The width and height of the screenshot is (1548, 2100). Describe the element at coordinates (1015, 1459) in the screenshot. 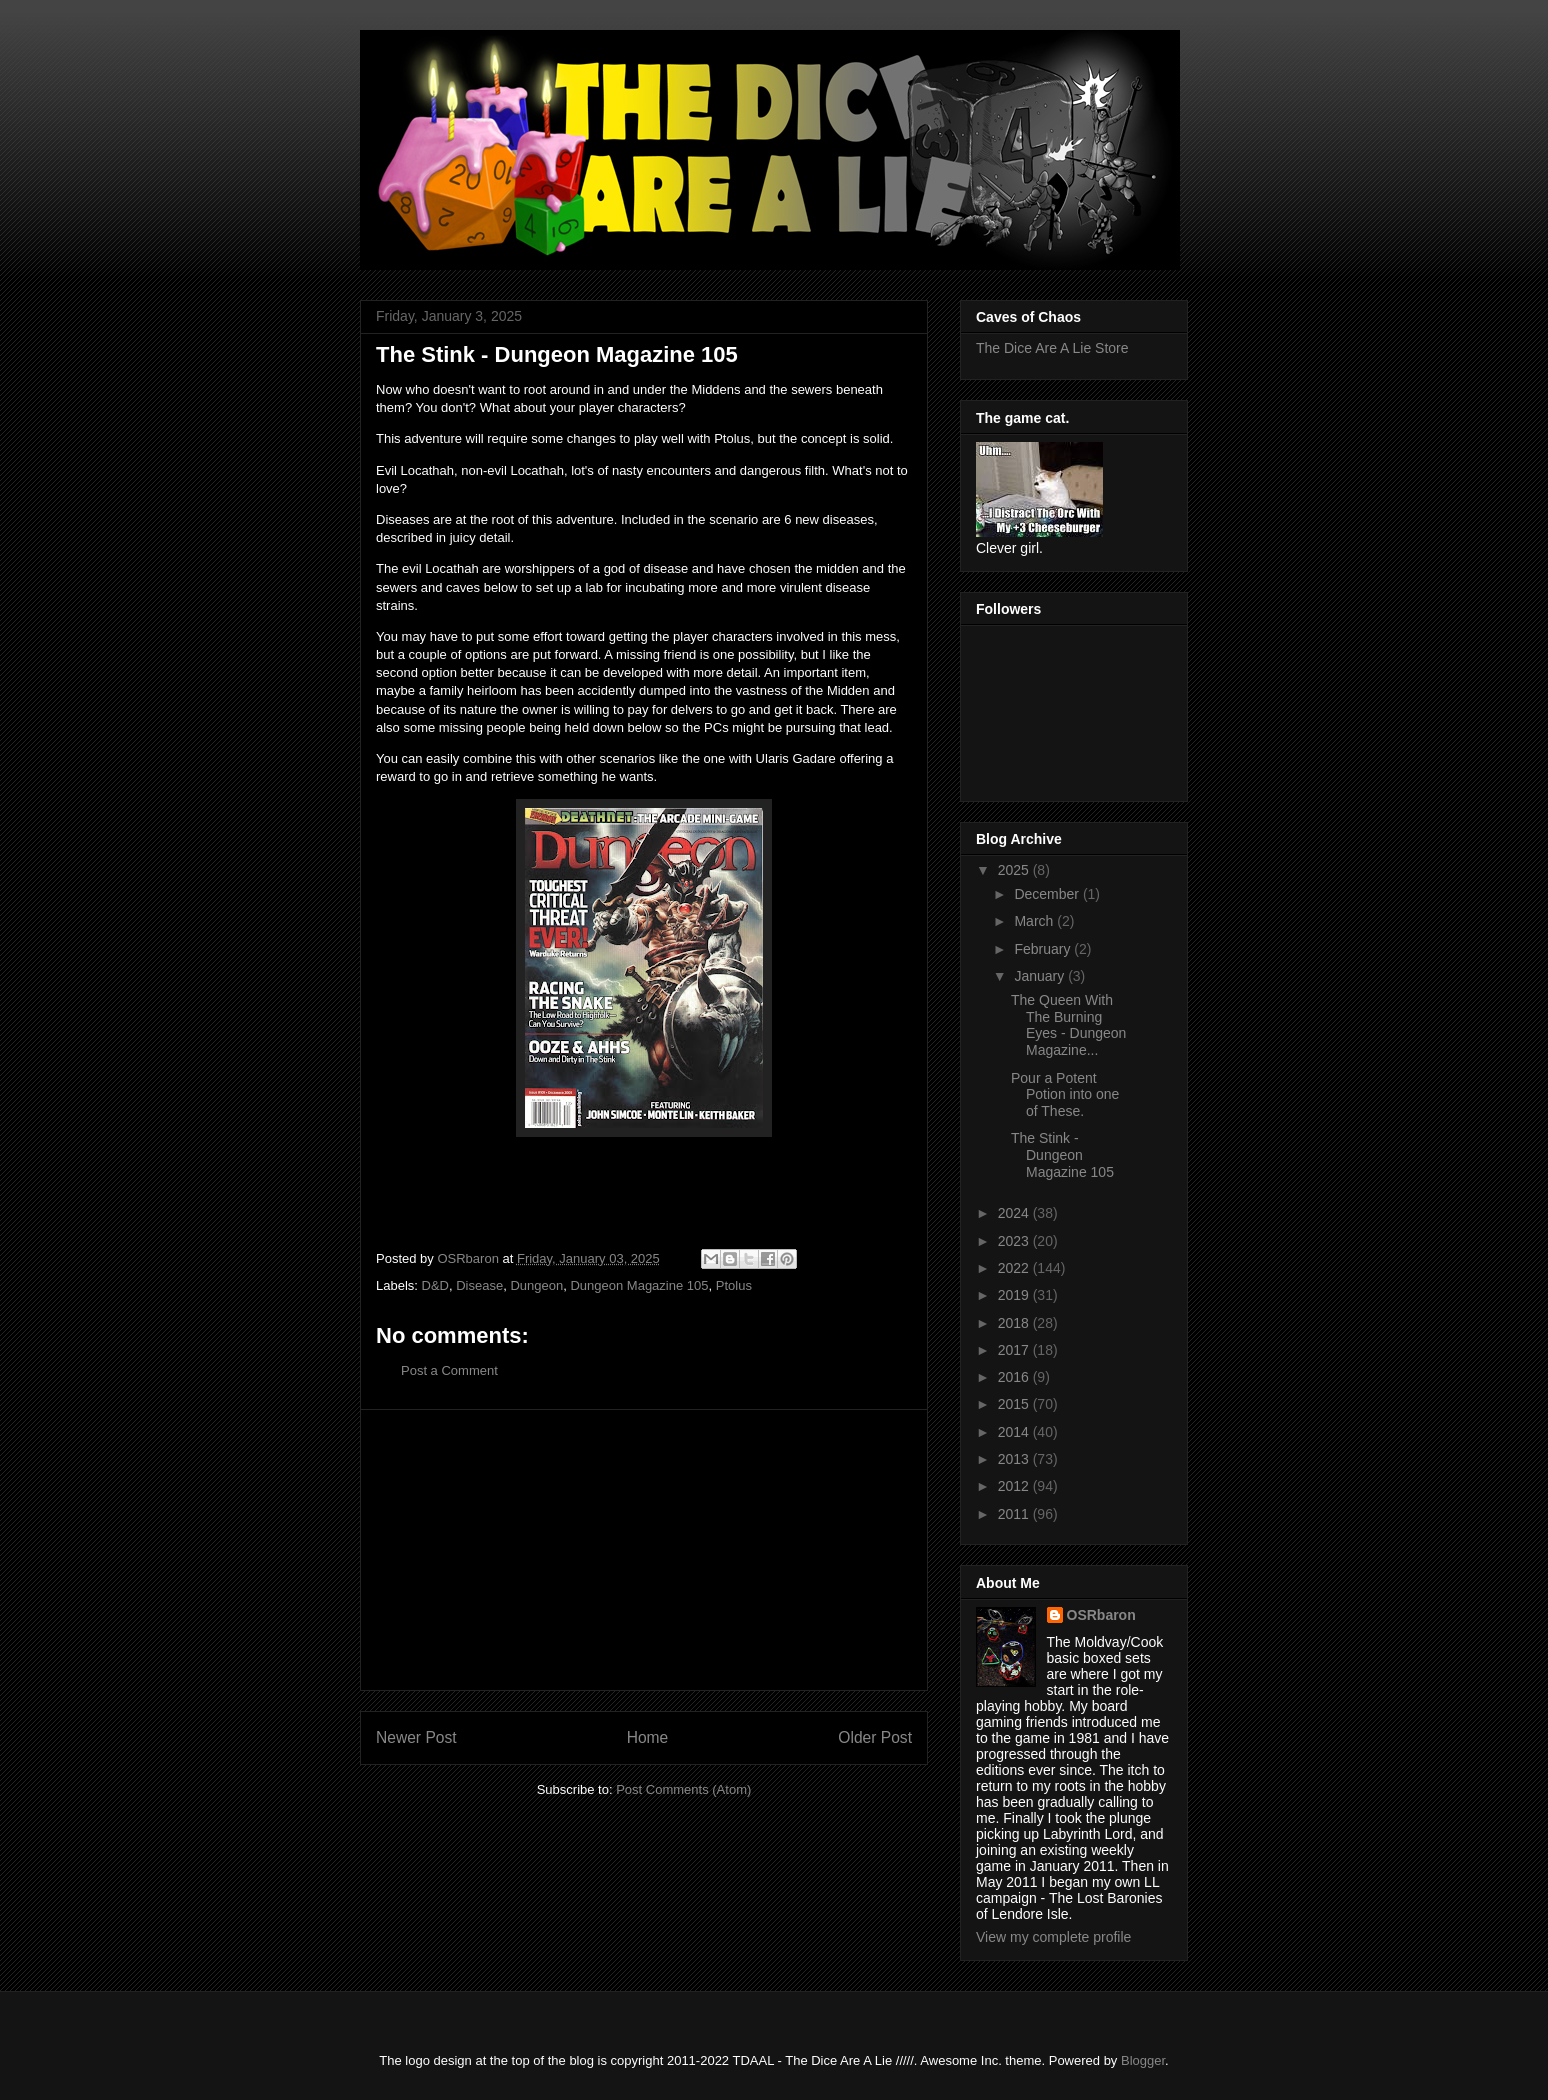

I see `2013` at that location.